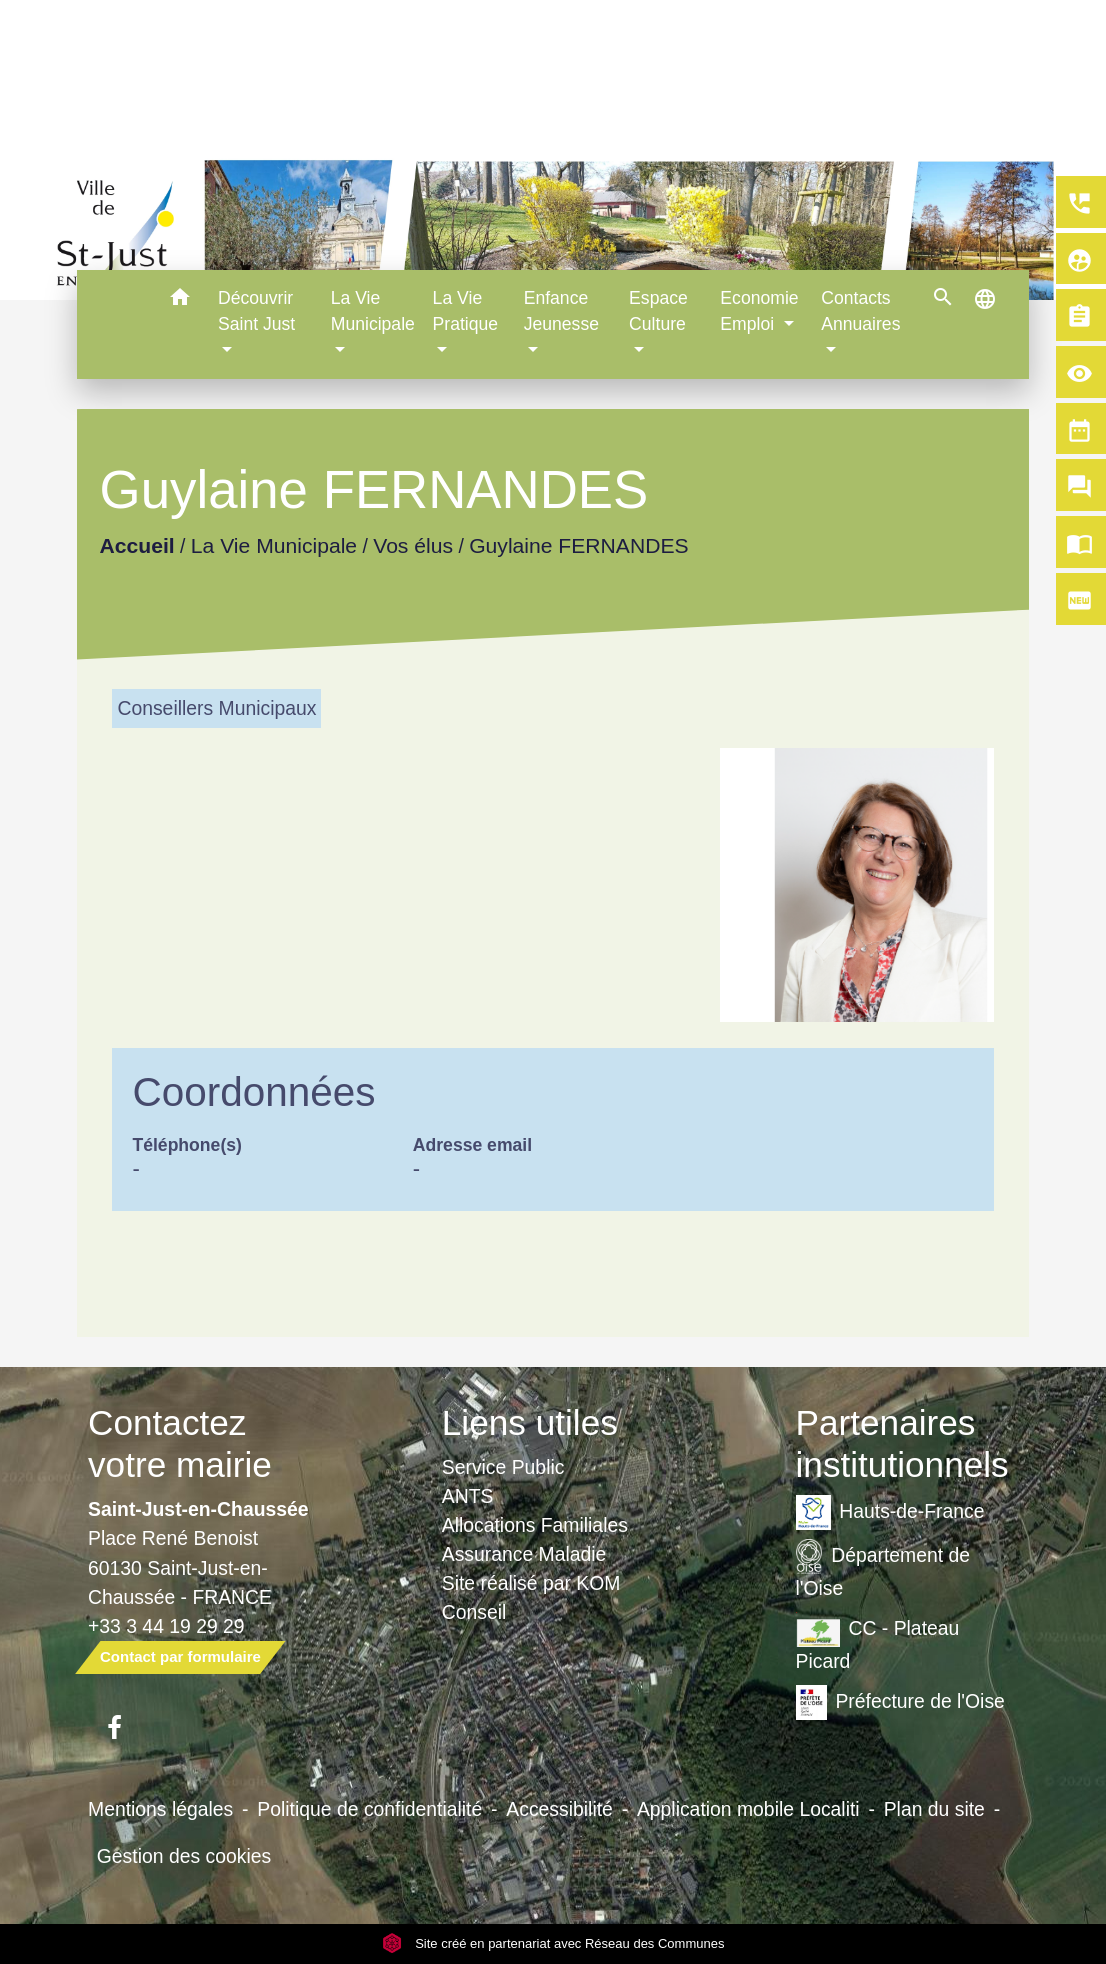 The height and width of the screenshot is (1964, 1106). What do you see at coordinates (137, 545) in the screenshot?
I see `Accueil` at bounding box center [137, 545].